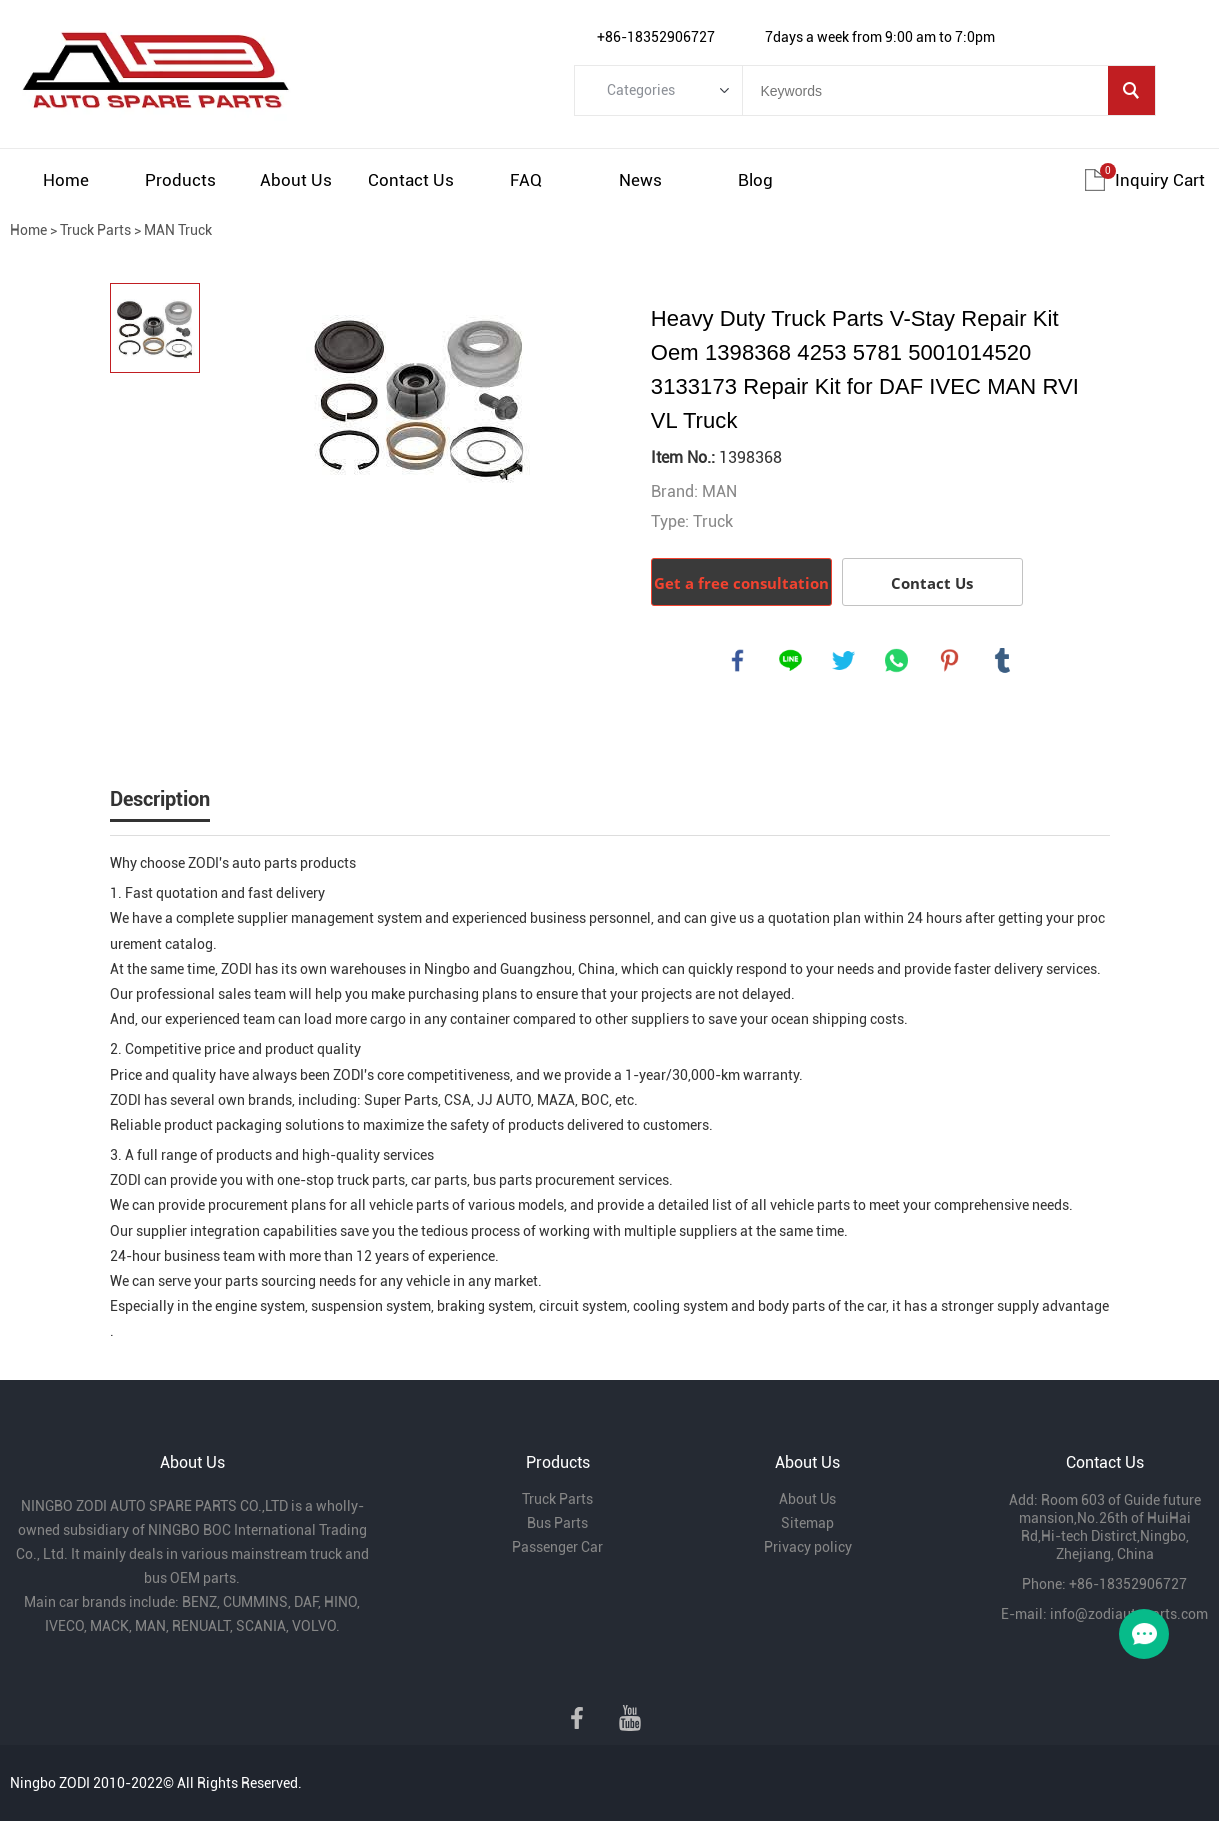 Image resolution: width=1219 pixels, height=1821 pixels. I want to click on line, so click(791, 661).